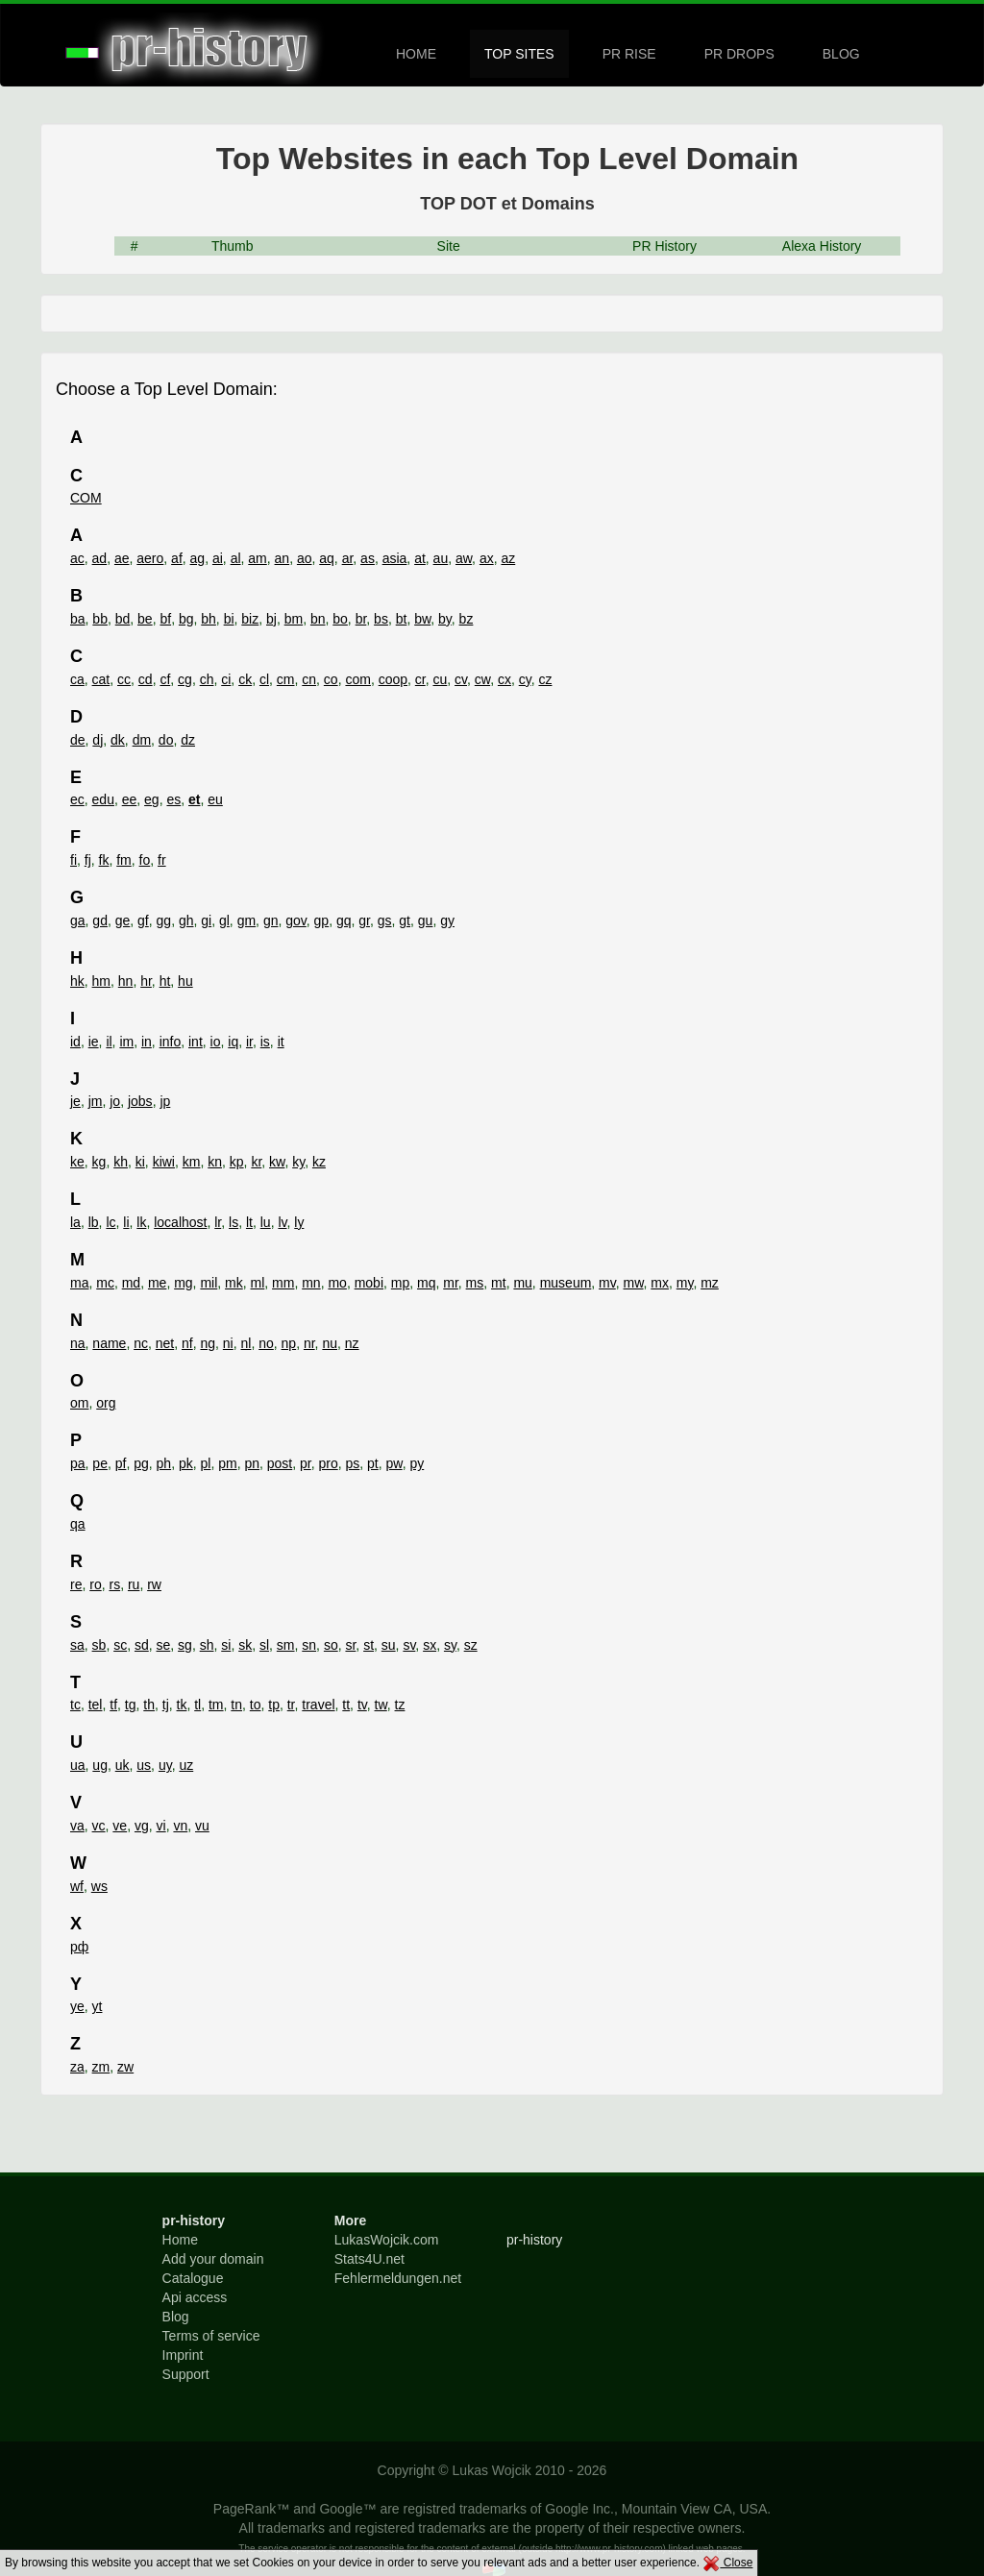 The height and width of the screenshot is (2576, 984). I want to click on hm, so click(101, 981).